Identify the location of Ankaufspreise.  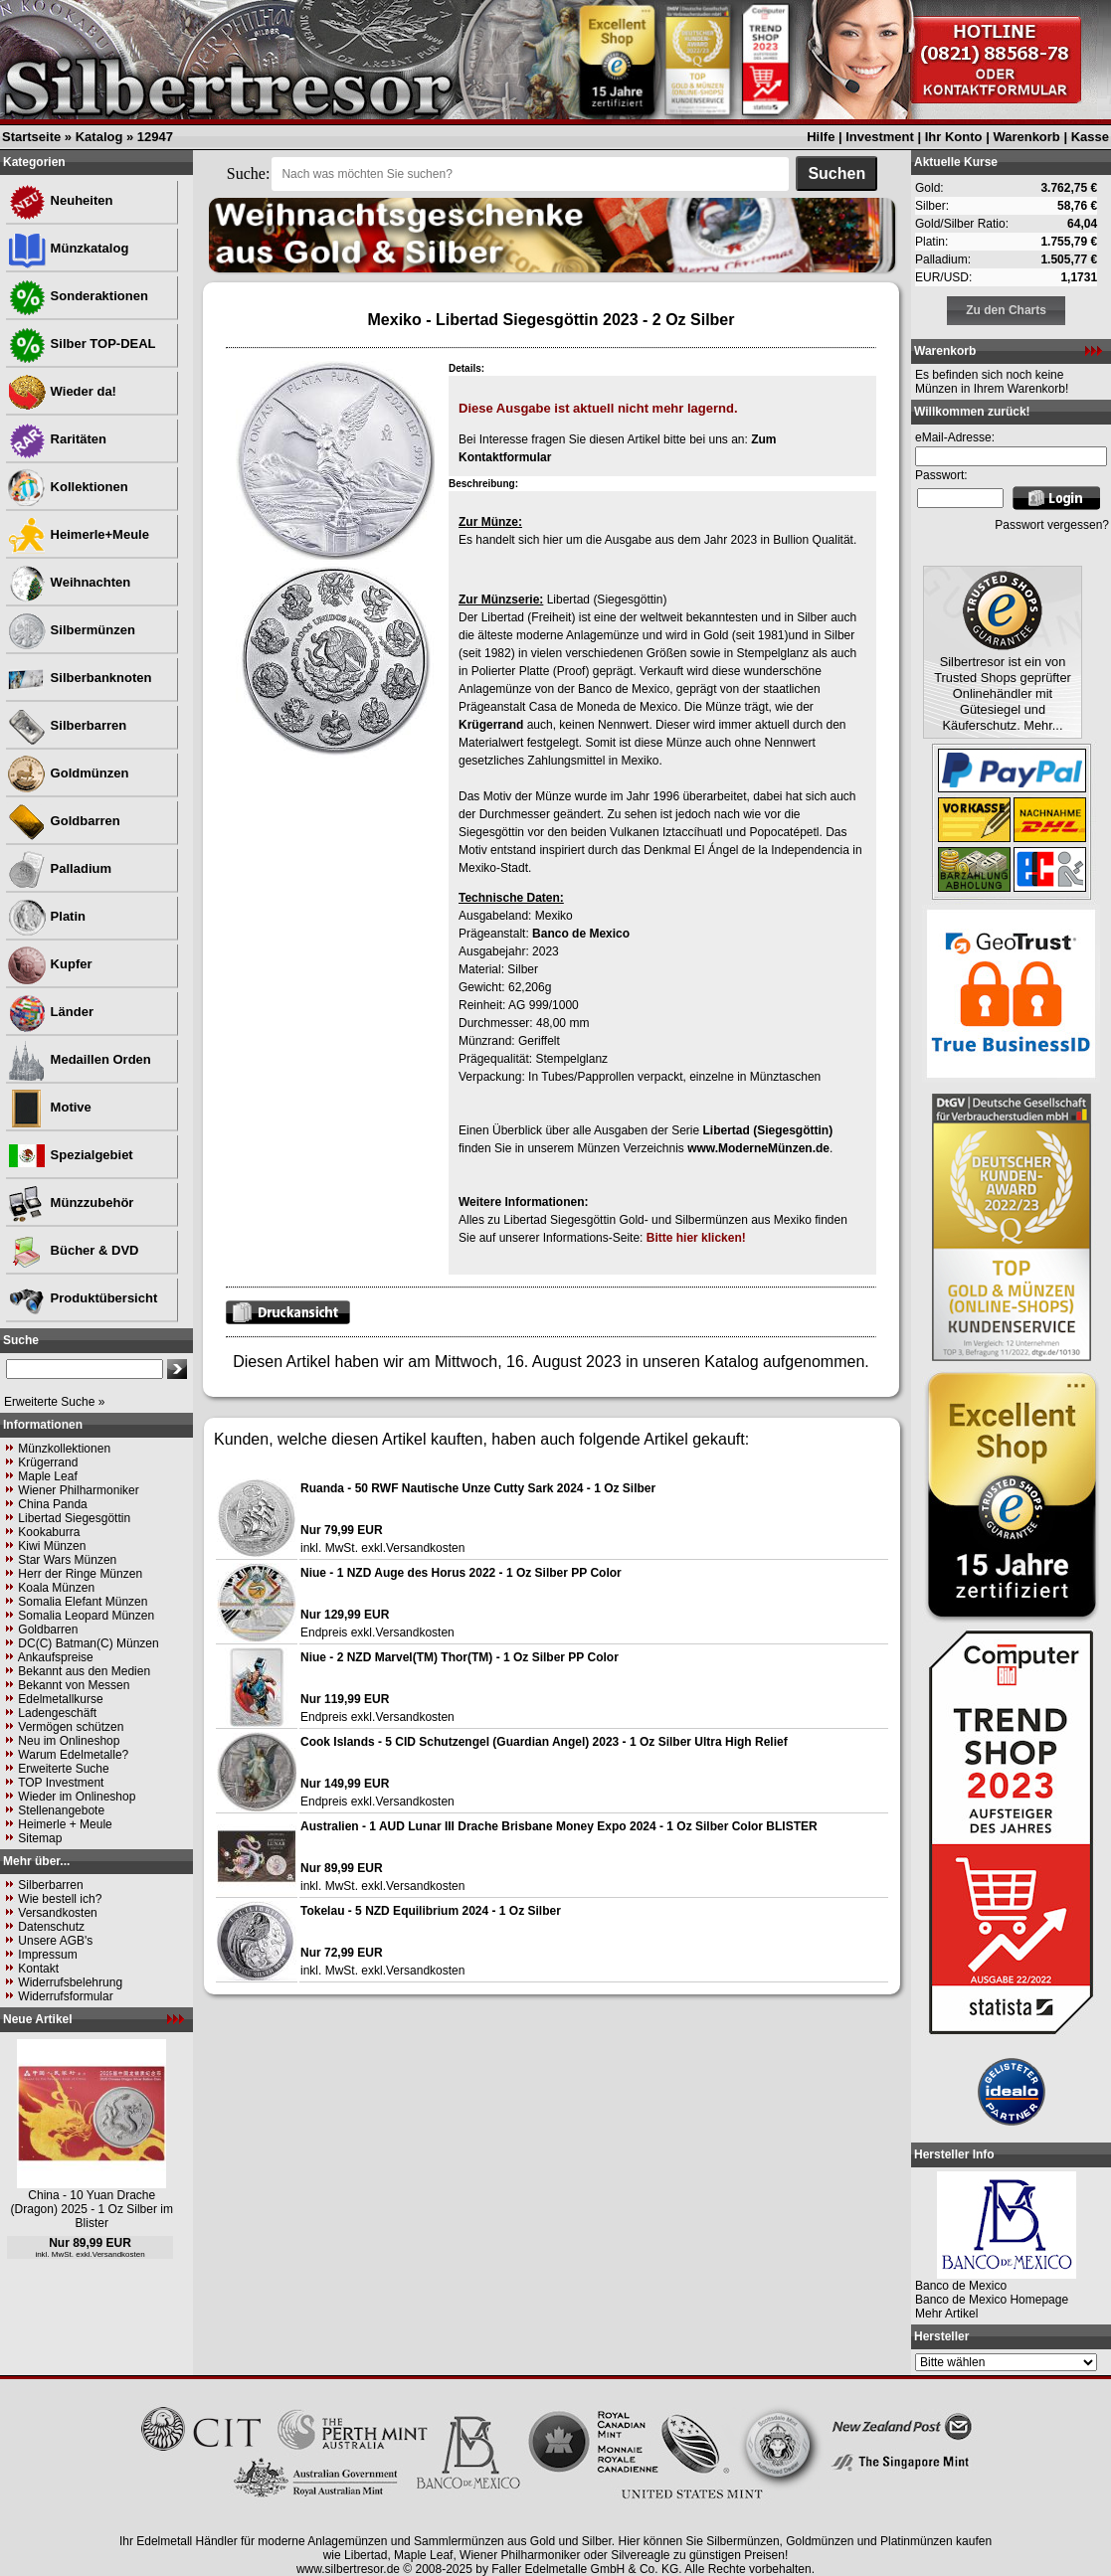
(55, 1657).